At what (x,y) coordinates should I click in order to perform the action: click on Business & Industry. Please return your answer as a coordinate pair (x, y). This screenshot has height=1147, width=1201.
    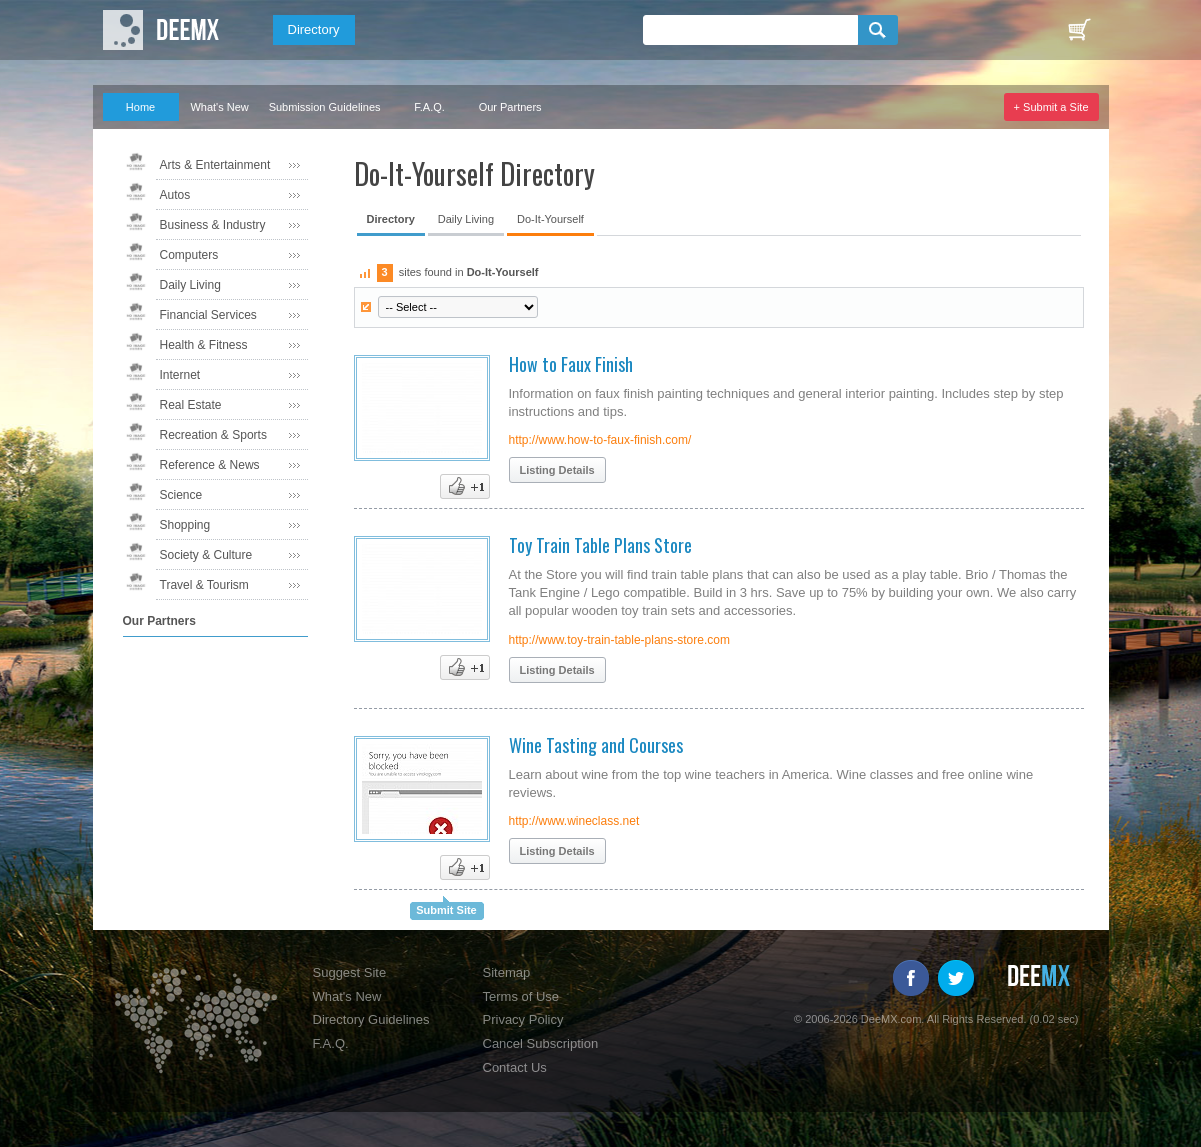
    Looking at the image, I should click on (213, 225).